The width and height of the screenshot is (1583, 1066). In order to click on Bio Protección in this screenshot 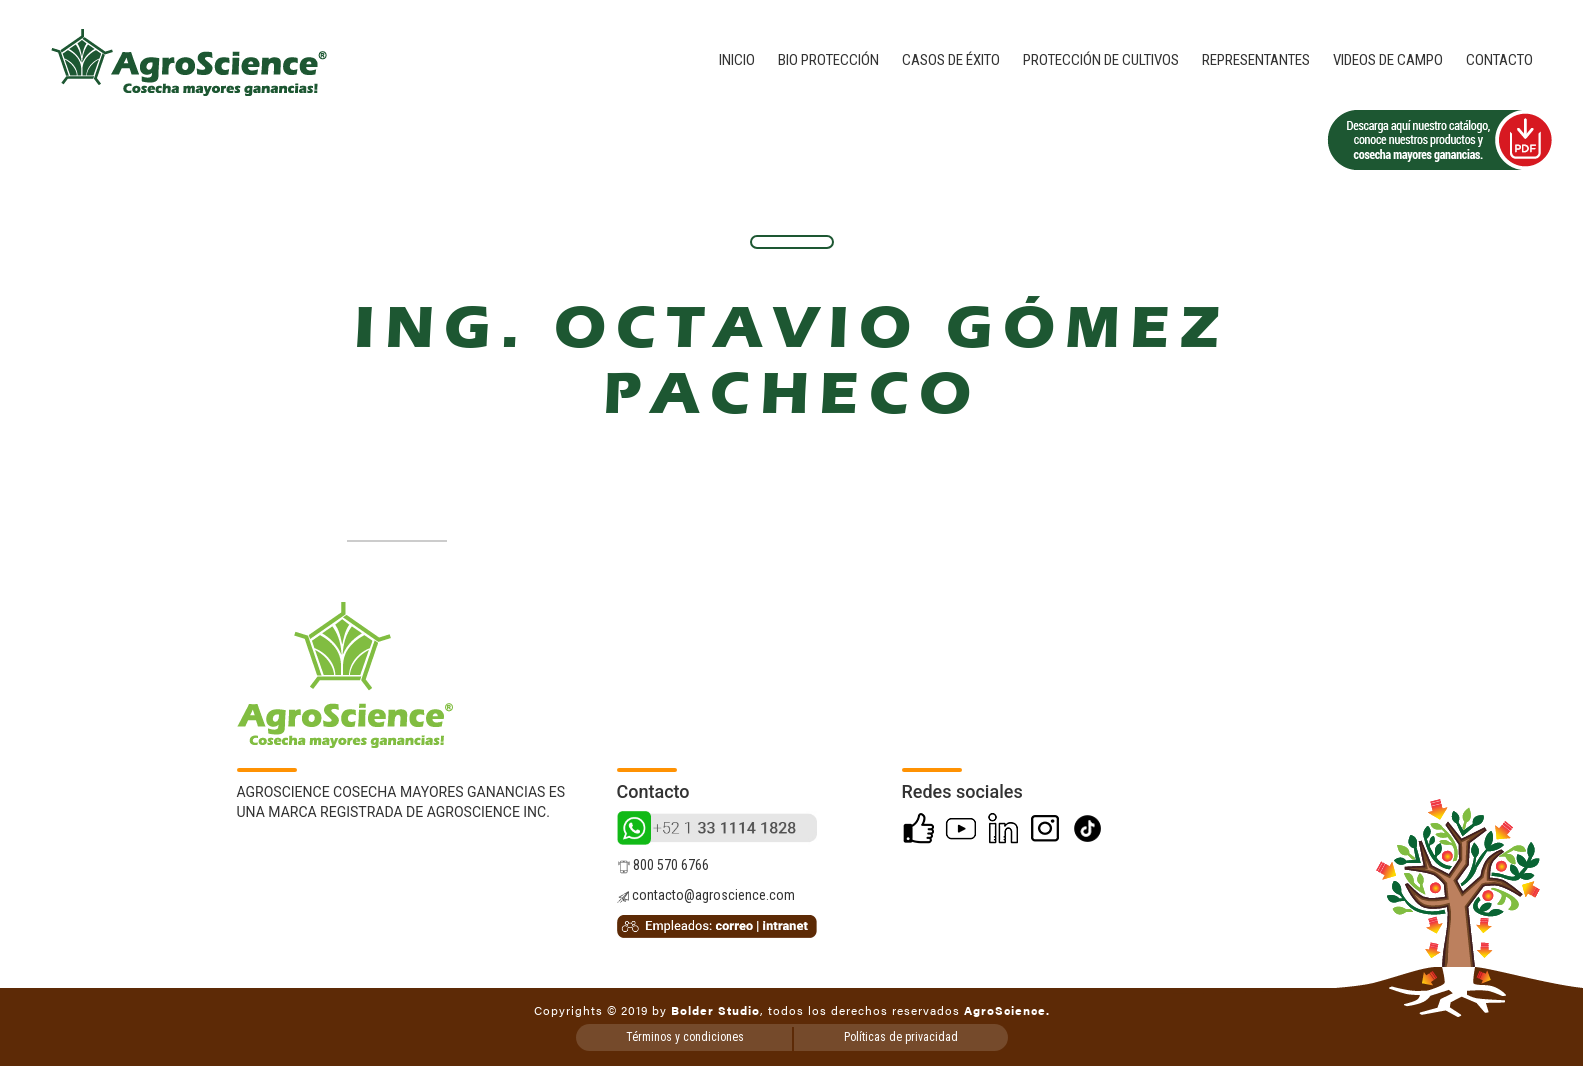, I will do `click(828, 60)`.